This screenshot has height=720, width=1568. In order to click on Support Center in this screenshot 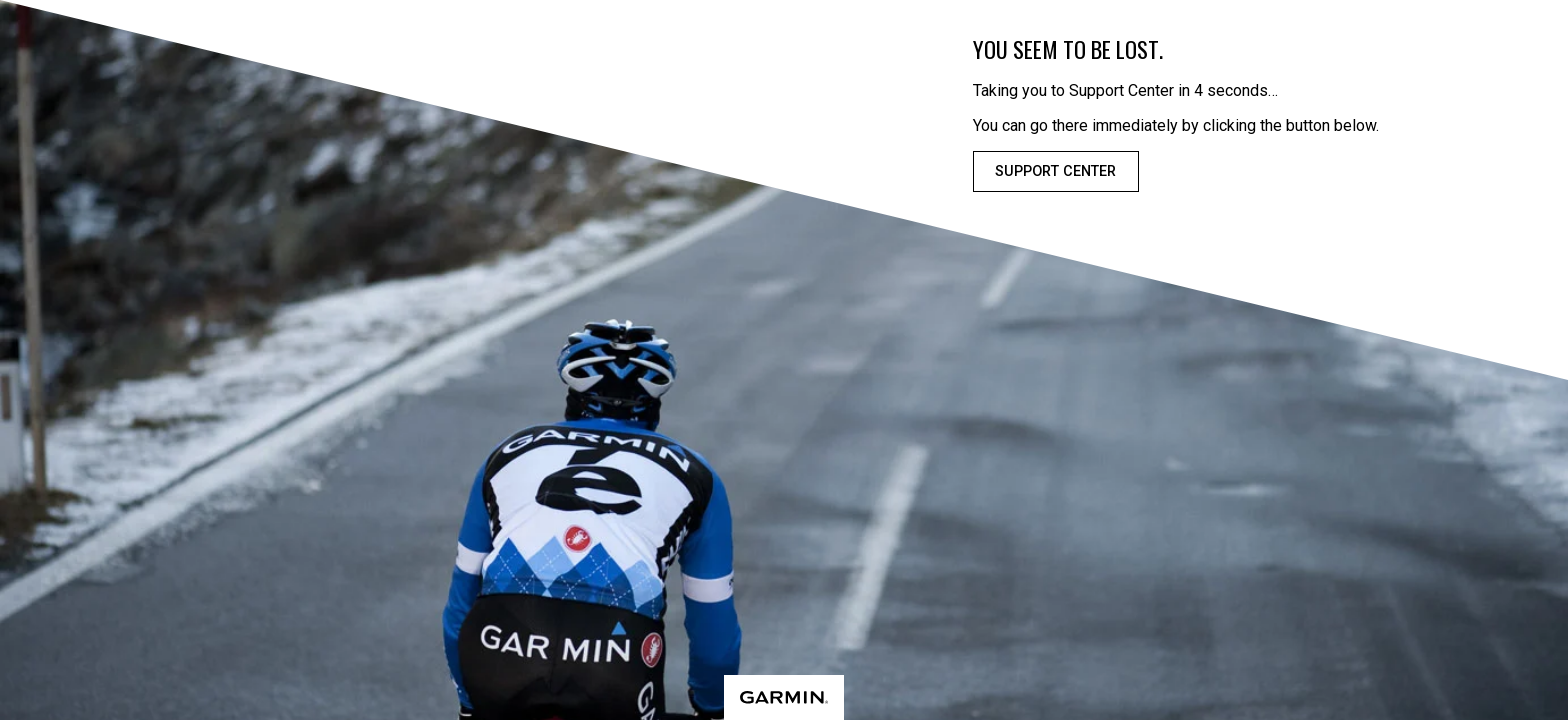, I will do `click(1055, 171)`.